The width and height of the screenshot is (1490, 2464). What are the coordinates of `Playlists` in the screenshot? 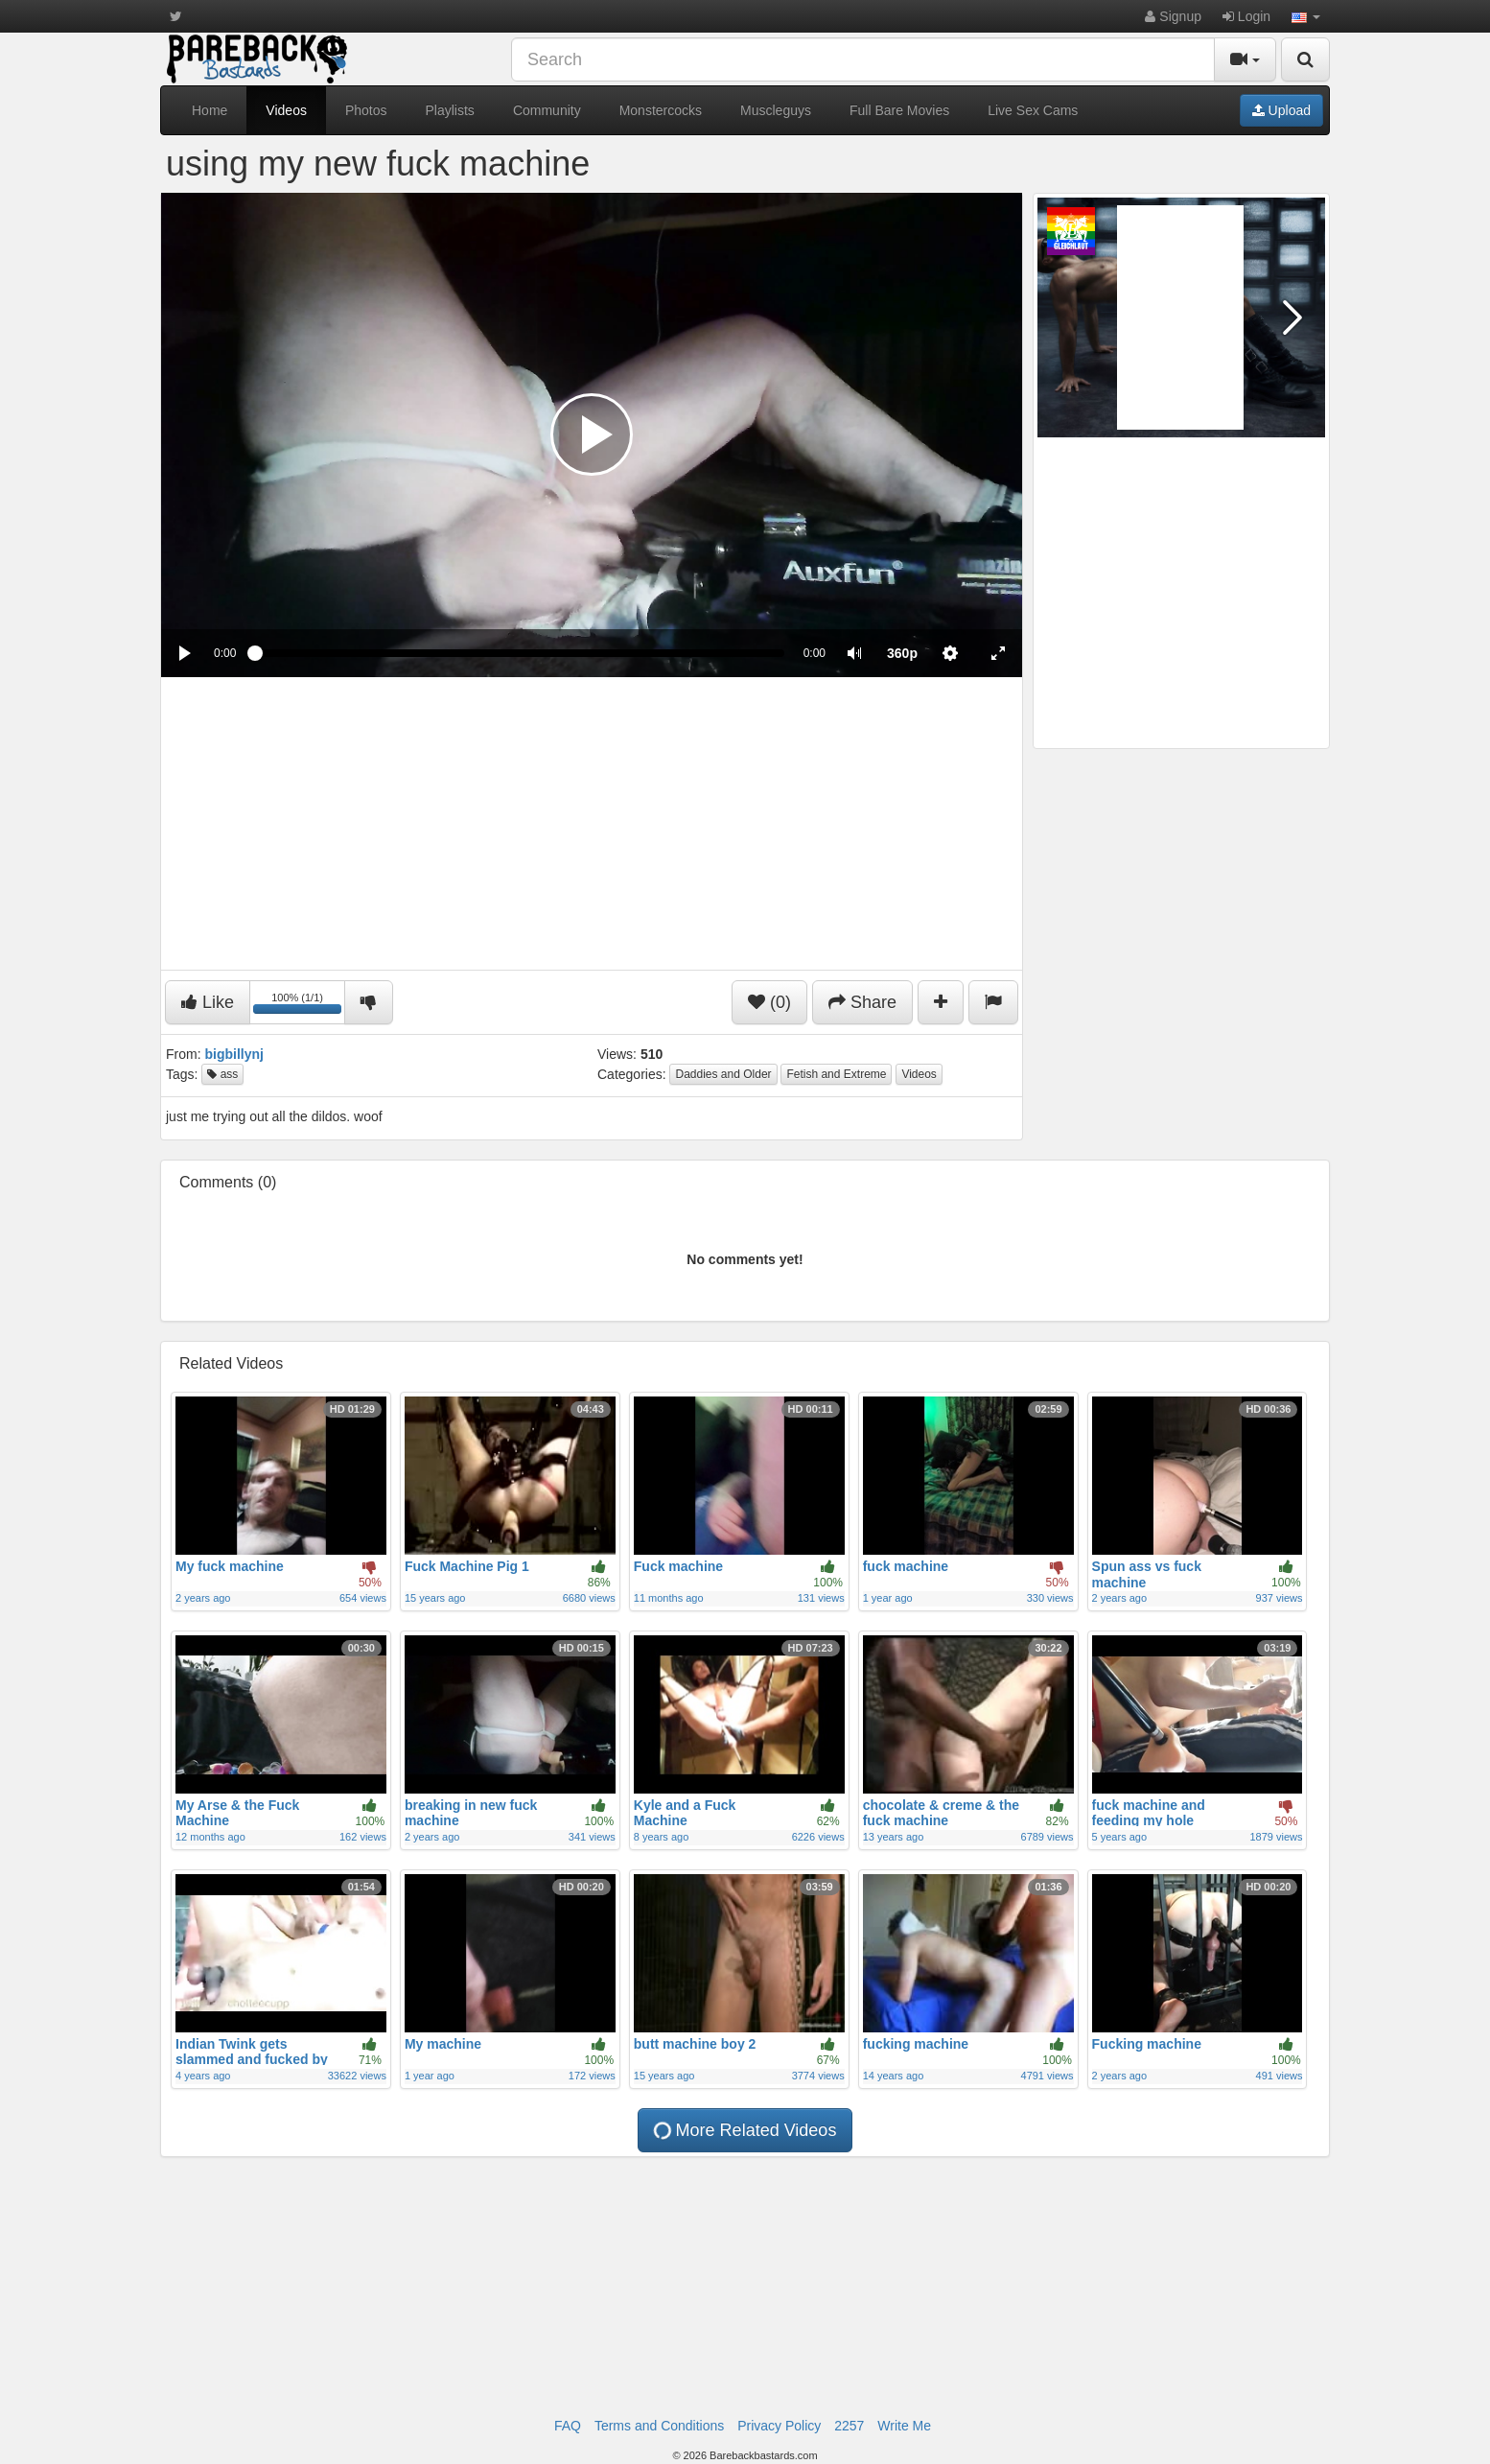 It's located at (450, 110).